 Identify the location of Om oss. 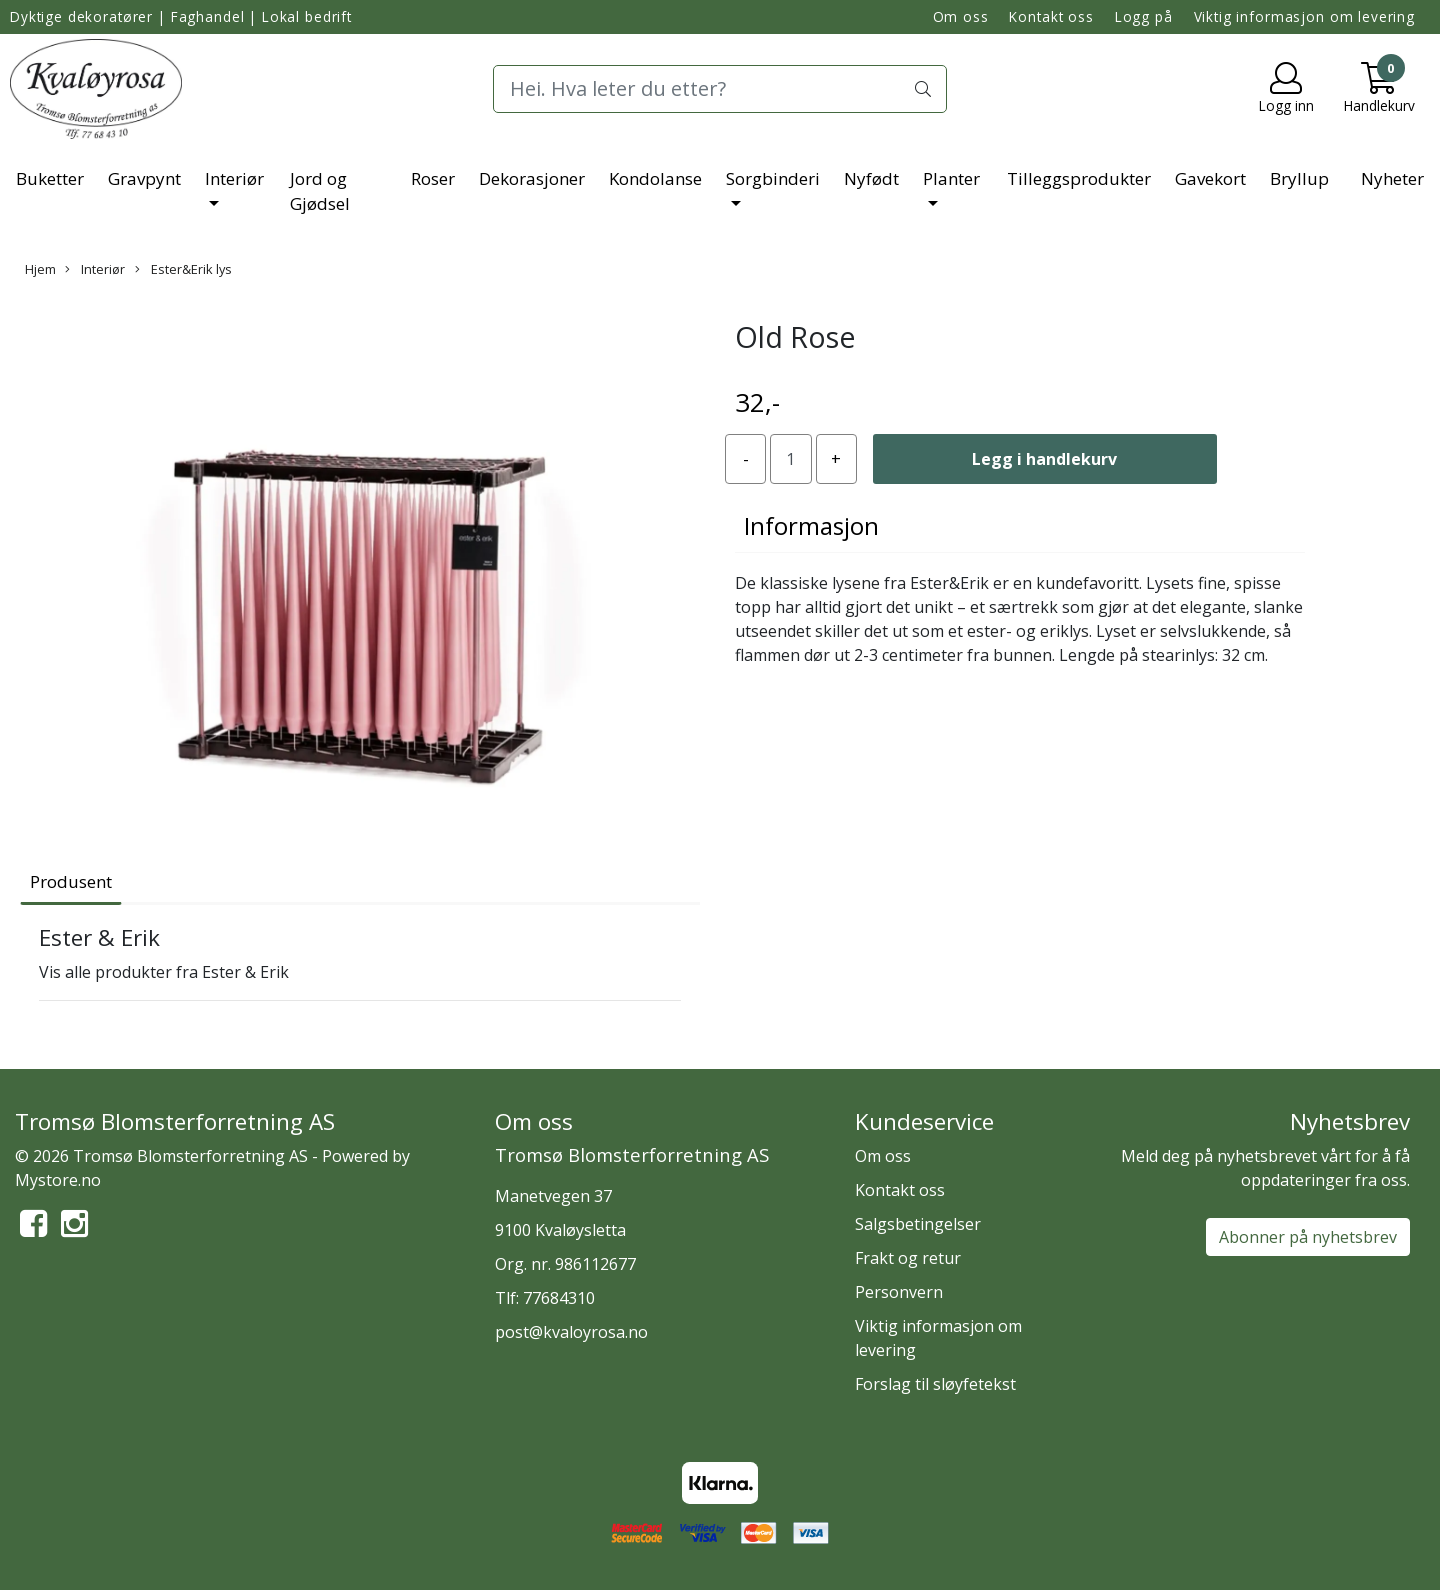
(961, 16).